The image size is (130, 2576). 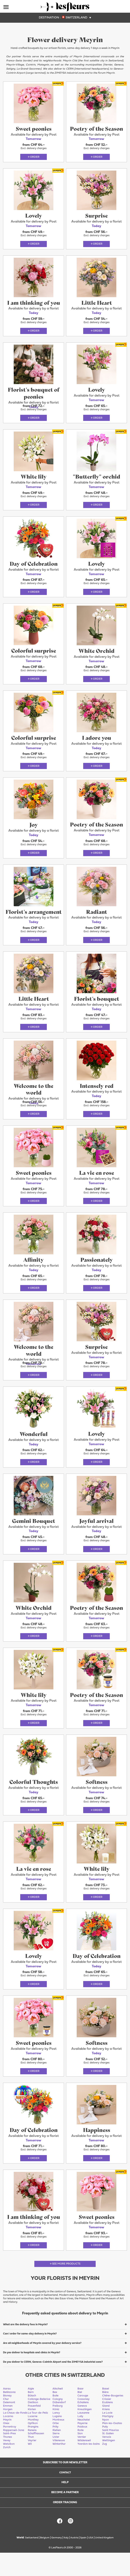 What do you see at coordinates (80, 2412) in the screenshot?
I see `Baar` at bounding box center [80, 2412].